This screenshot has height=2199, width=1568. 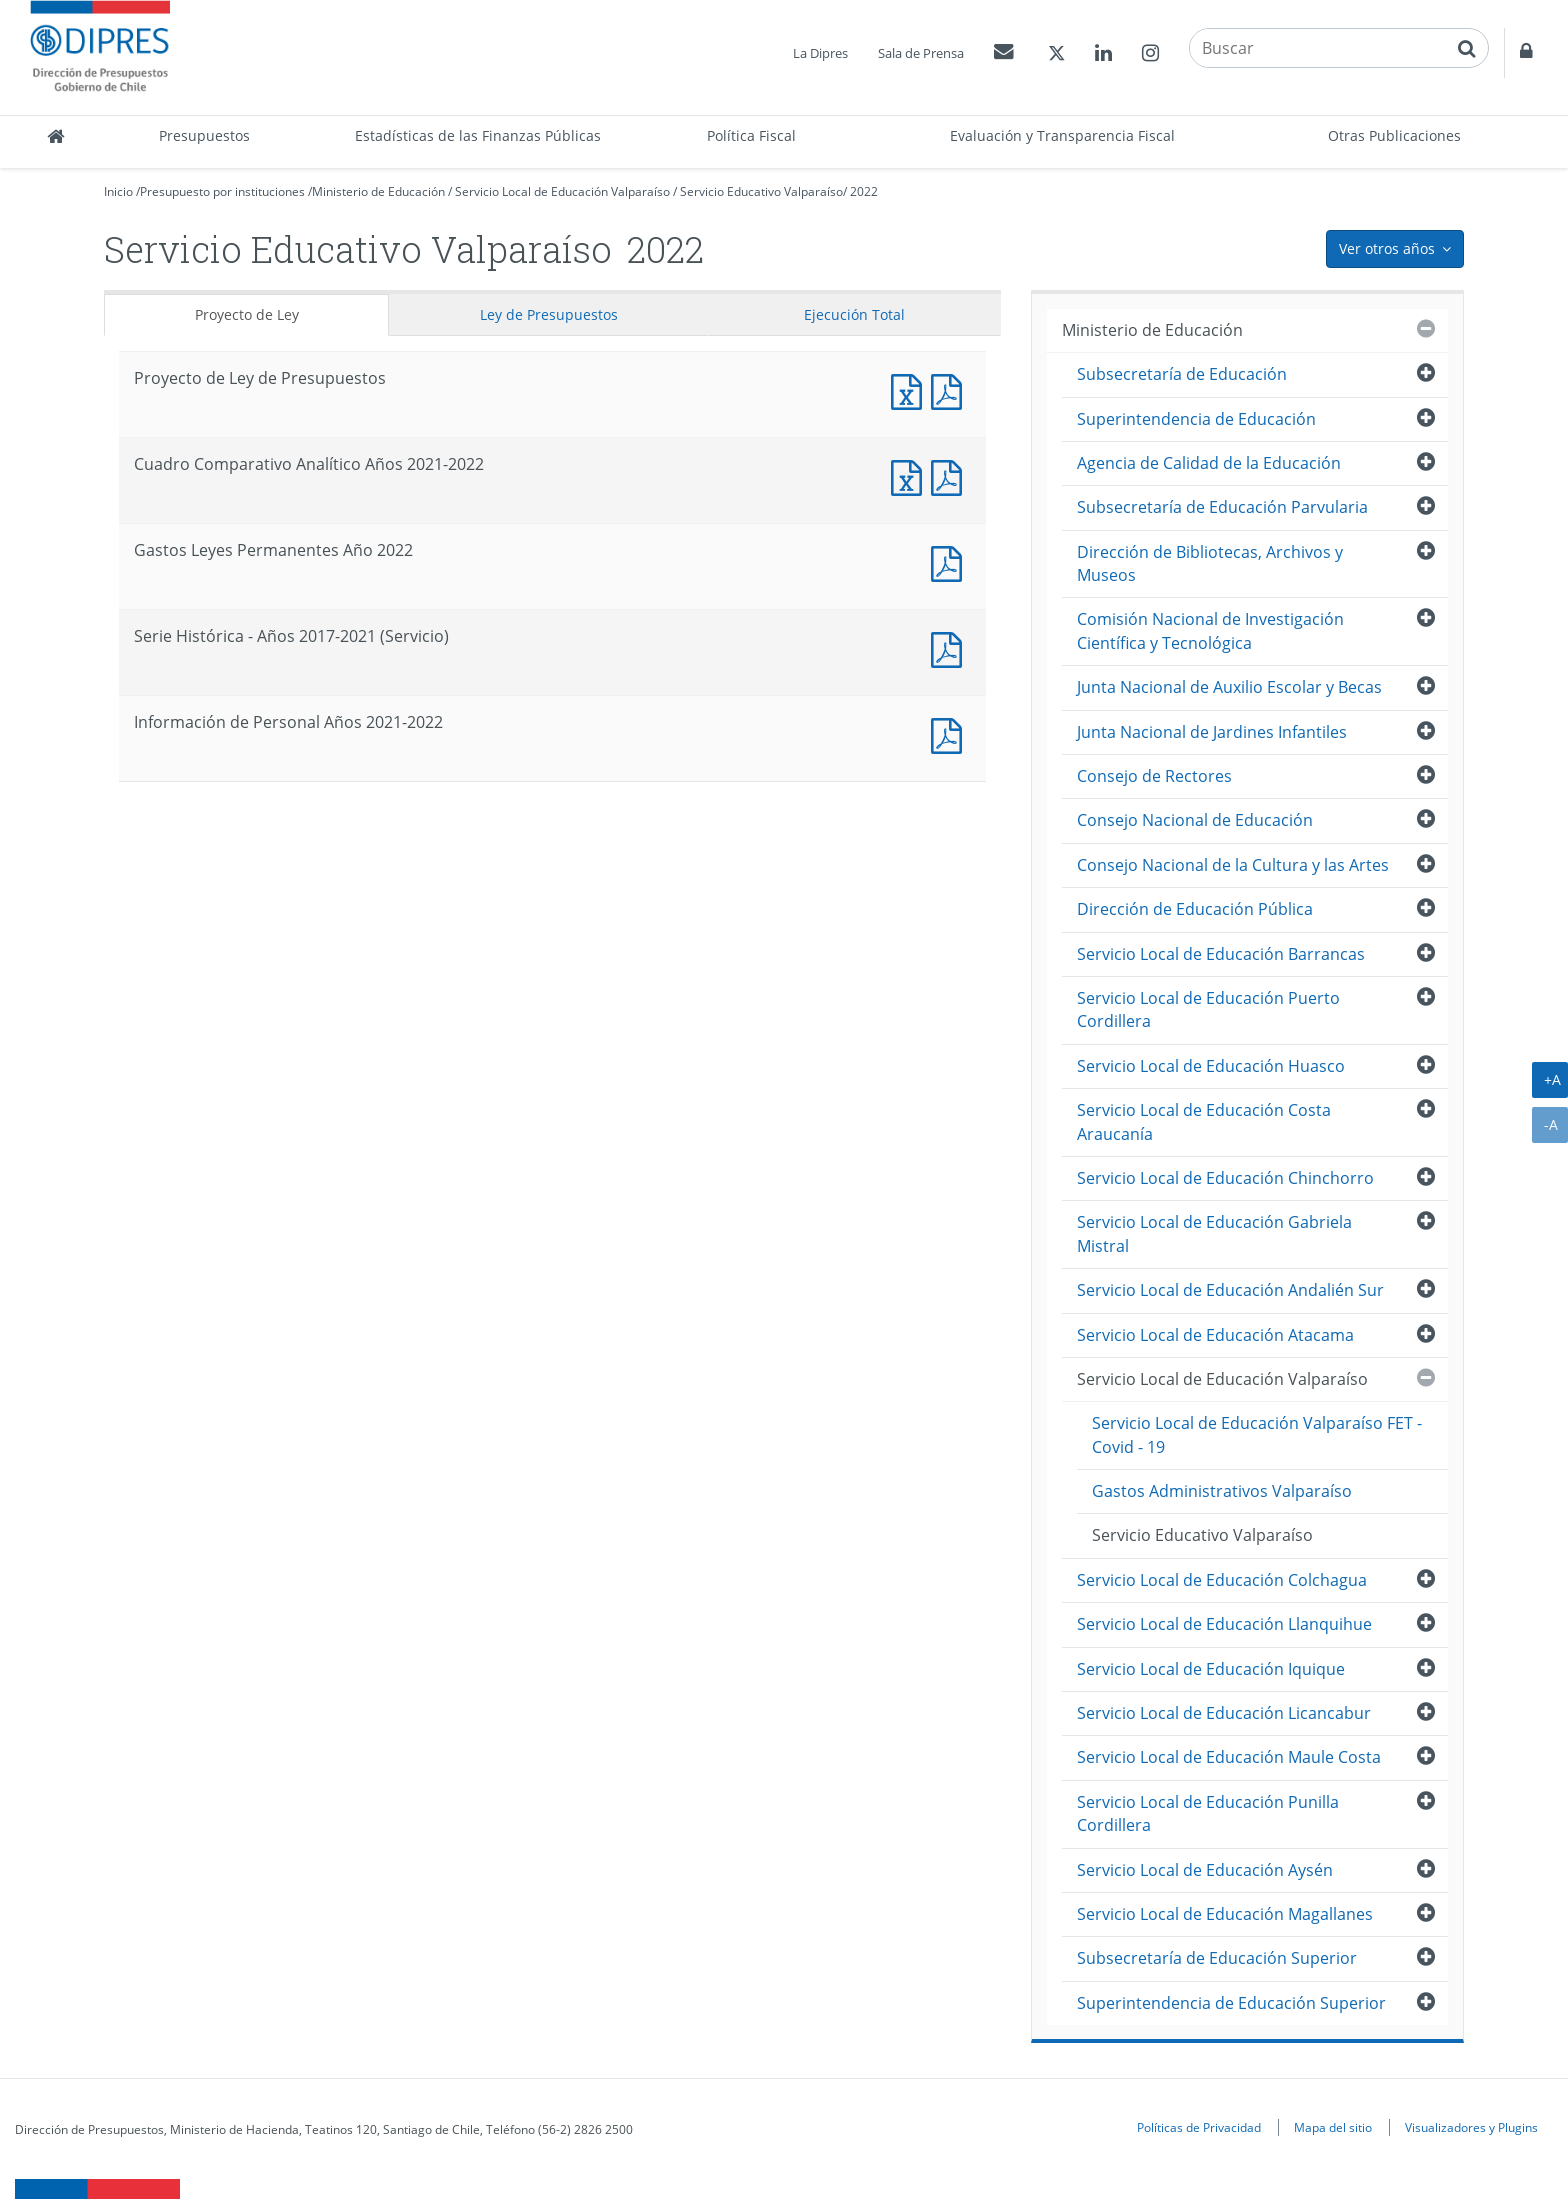 I want to click on Subsecretaría de Educación Parvularia, so click(x=1222, y=507).